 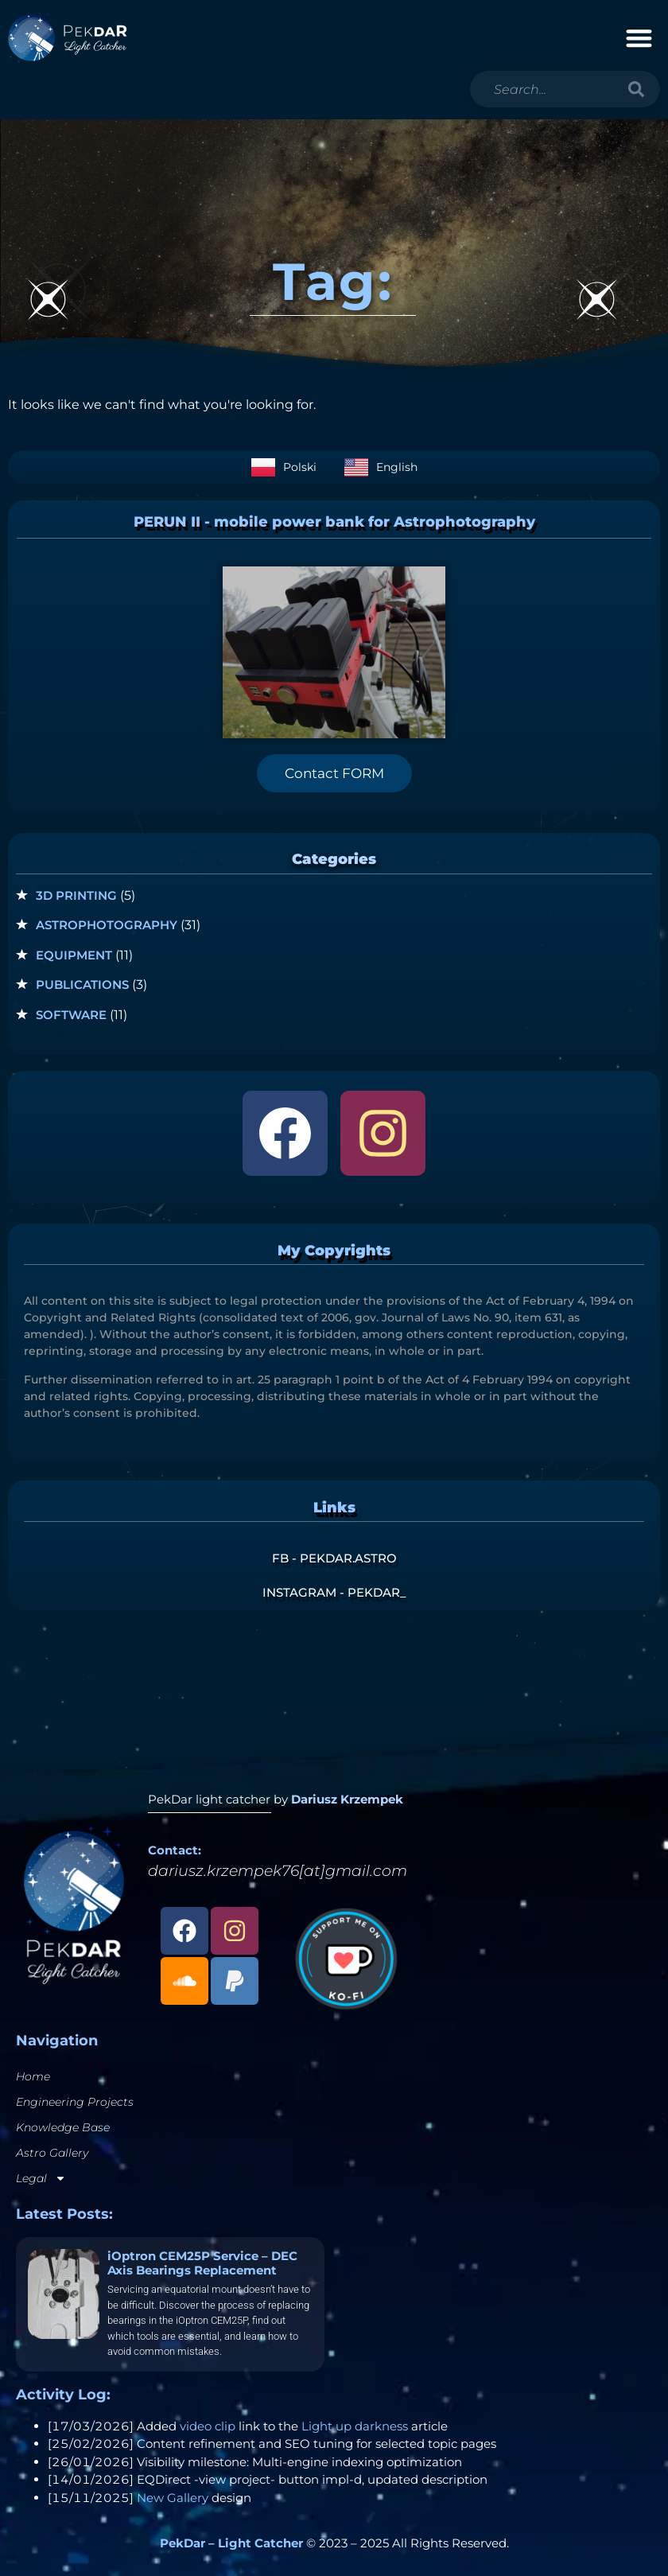 What do you see at coordinates (640, 38) in the screenshot?
I see `[button]` at bounding box center [640, 38].